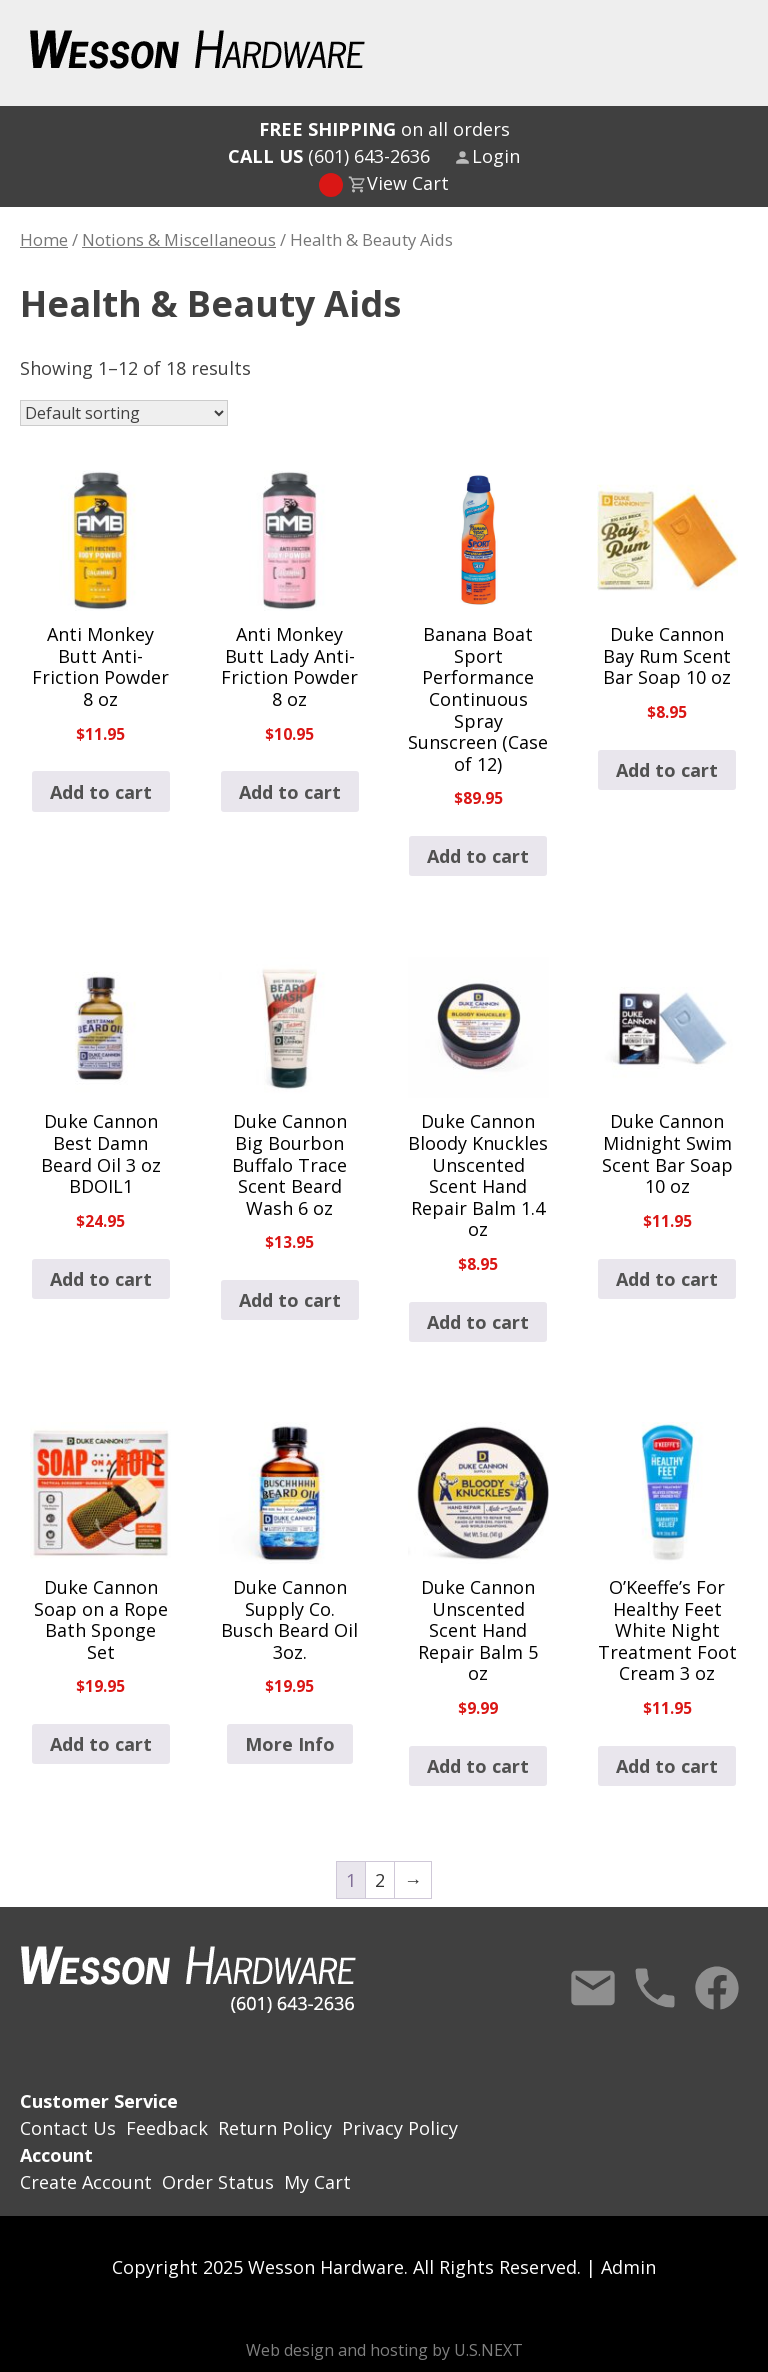  What do you see at coordinates (628, 2267) in the screenshot?
I see `Admin` at bounding box center [628, 2267].